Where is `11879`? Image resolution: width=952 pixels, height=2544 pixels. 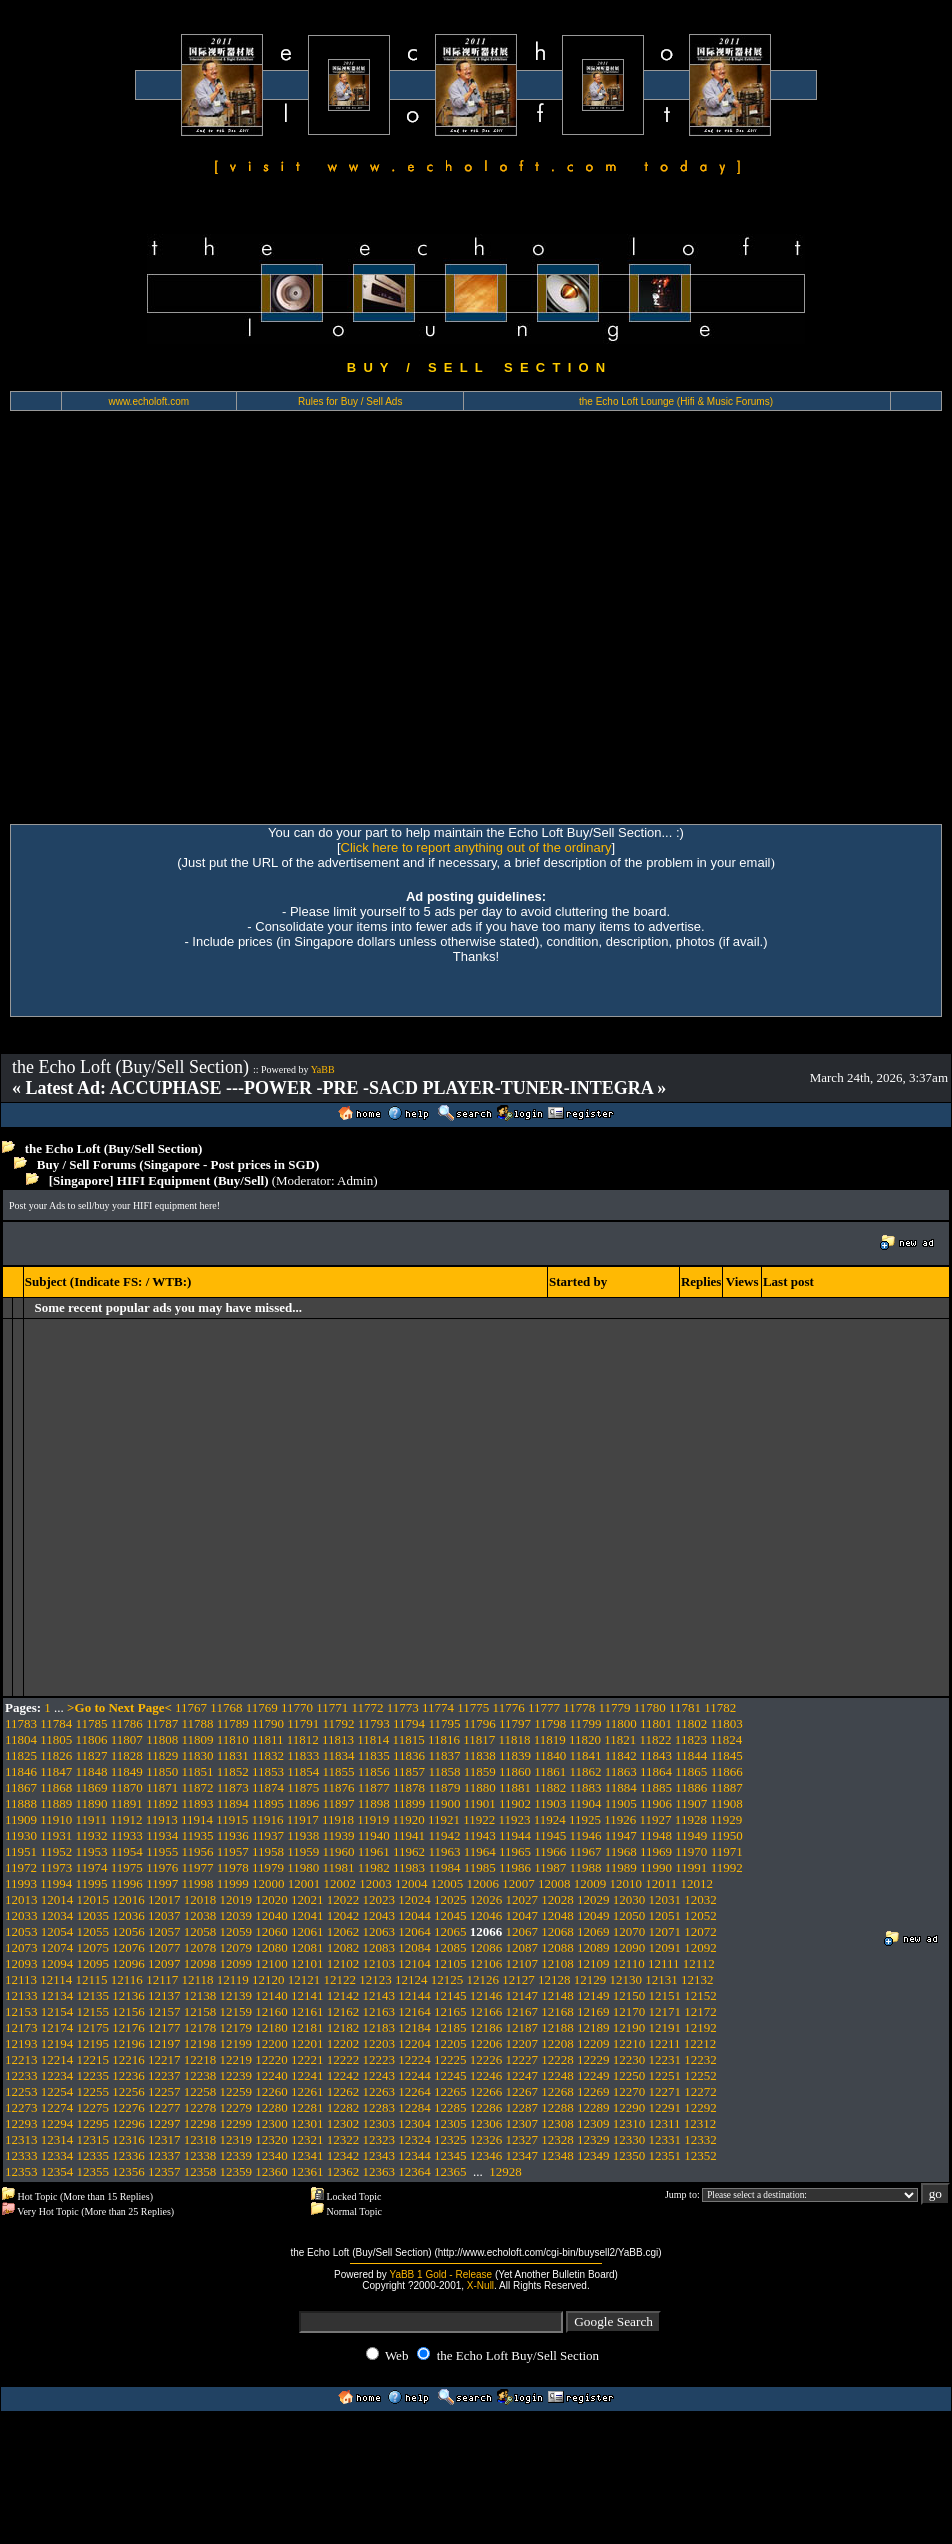 11879 is located at coordinates (444, 1787).